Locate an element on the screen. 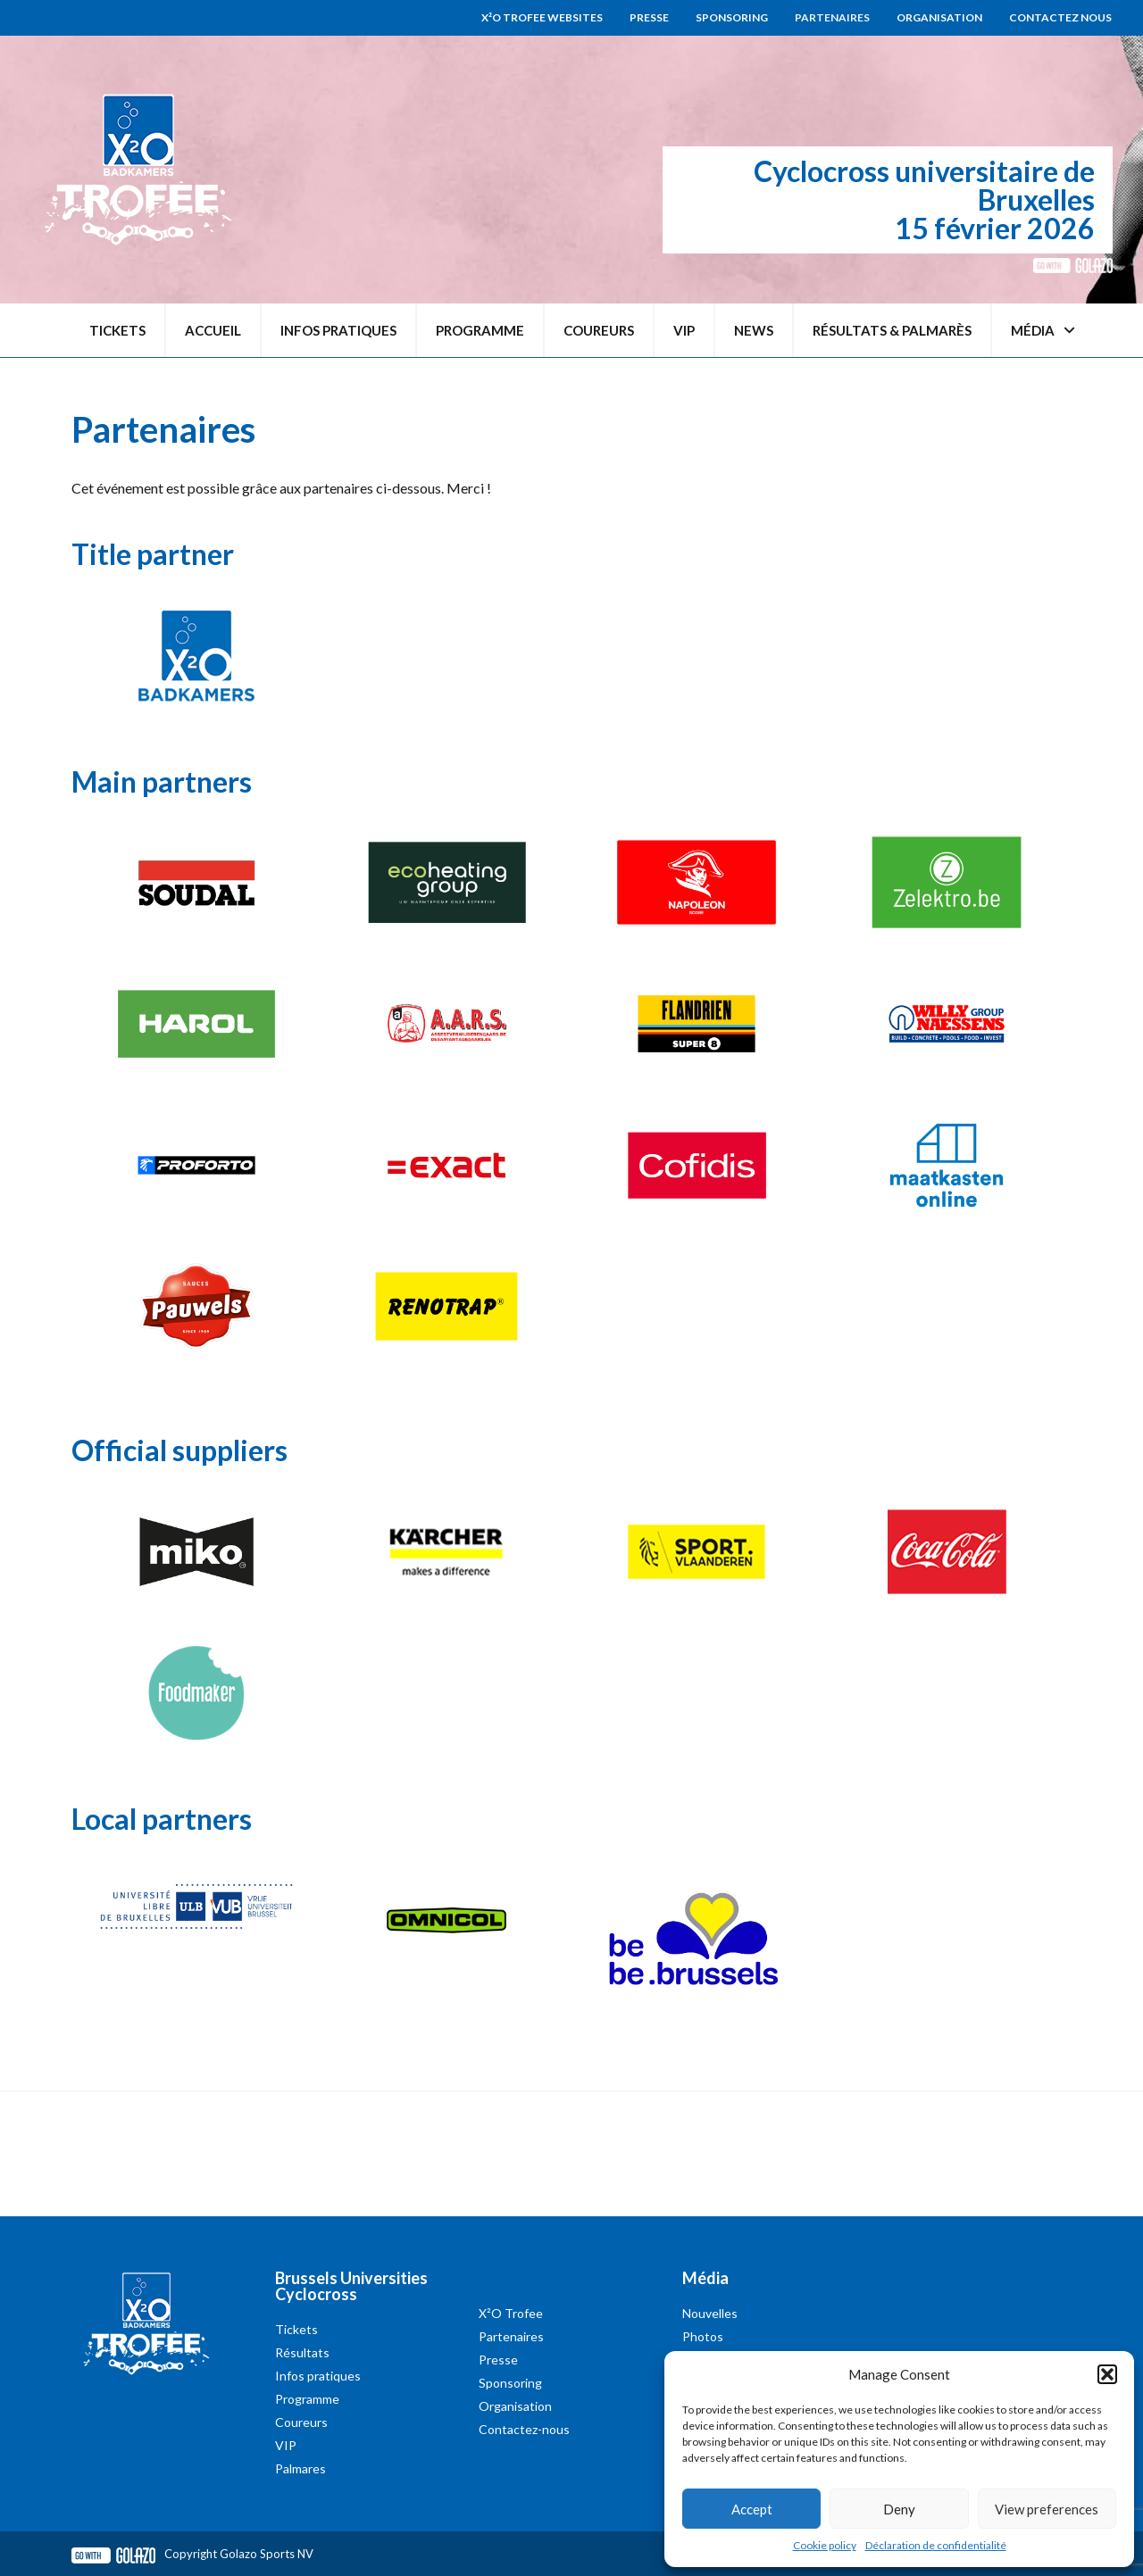  Déclaration de confidentialité is located at coordinates (935, 2545).